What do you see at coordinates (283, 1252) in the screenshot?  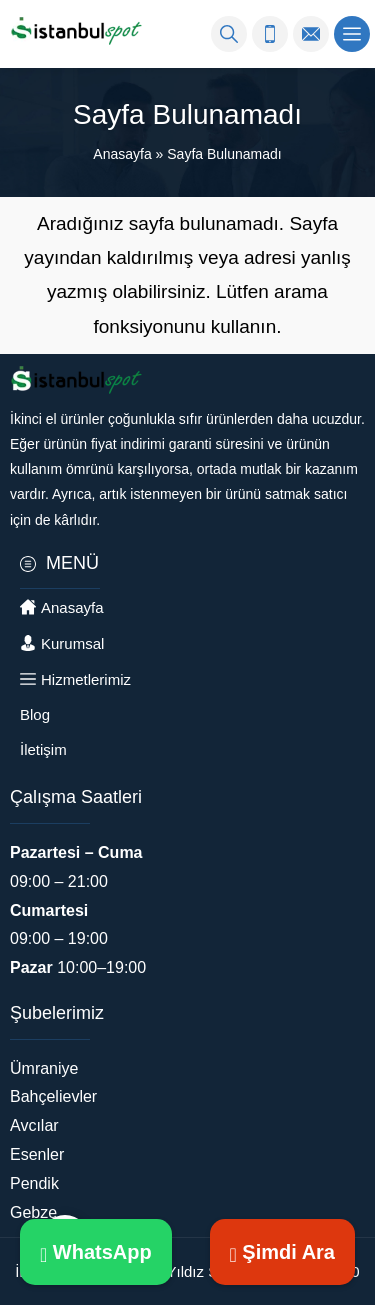 I see `Şimdi Ara` at bounding box center [283, 1252].